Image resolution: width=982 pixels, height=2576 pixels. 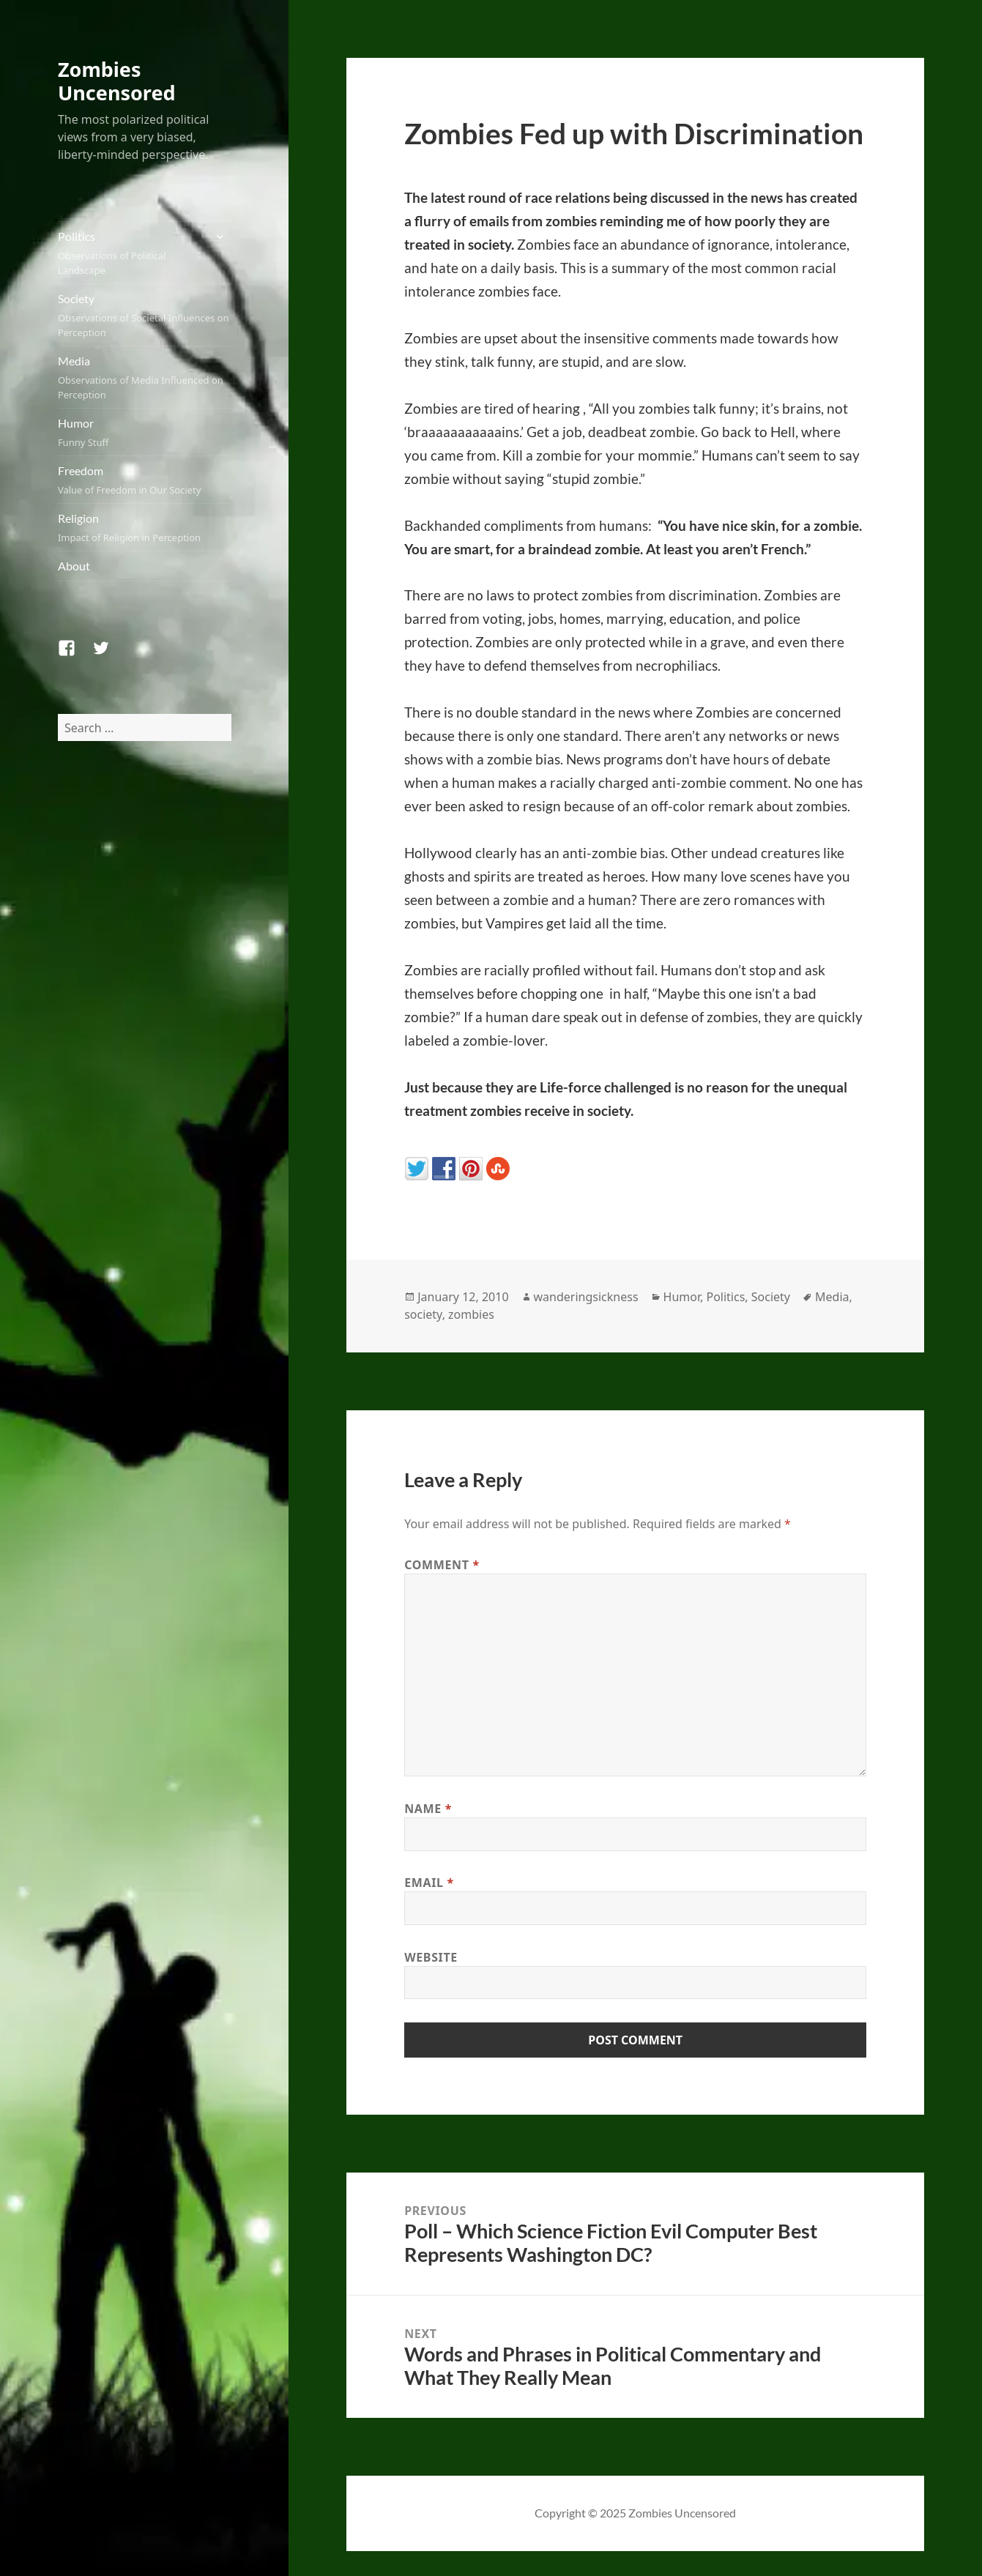 I want to click on Freedom, so click(x=144, y=480).